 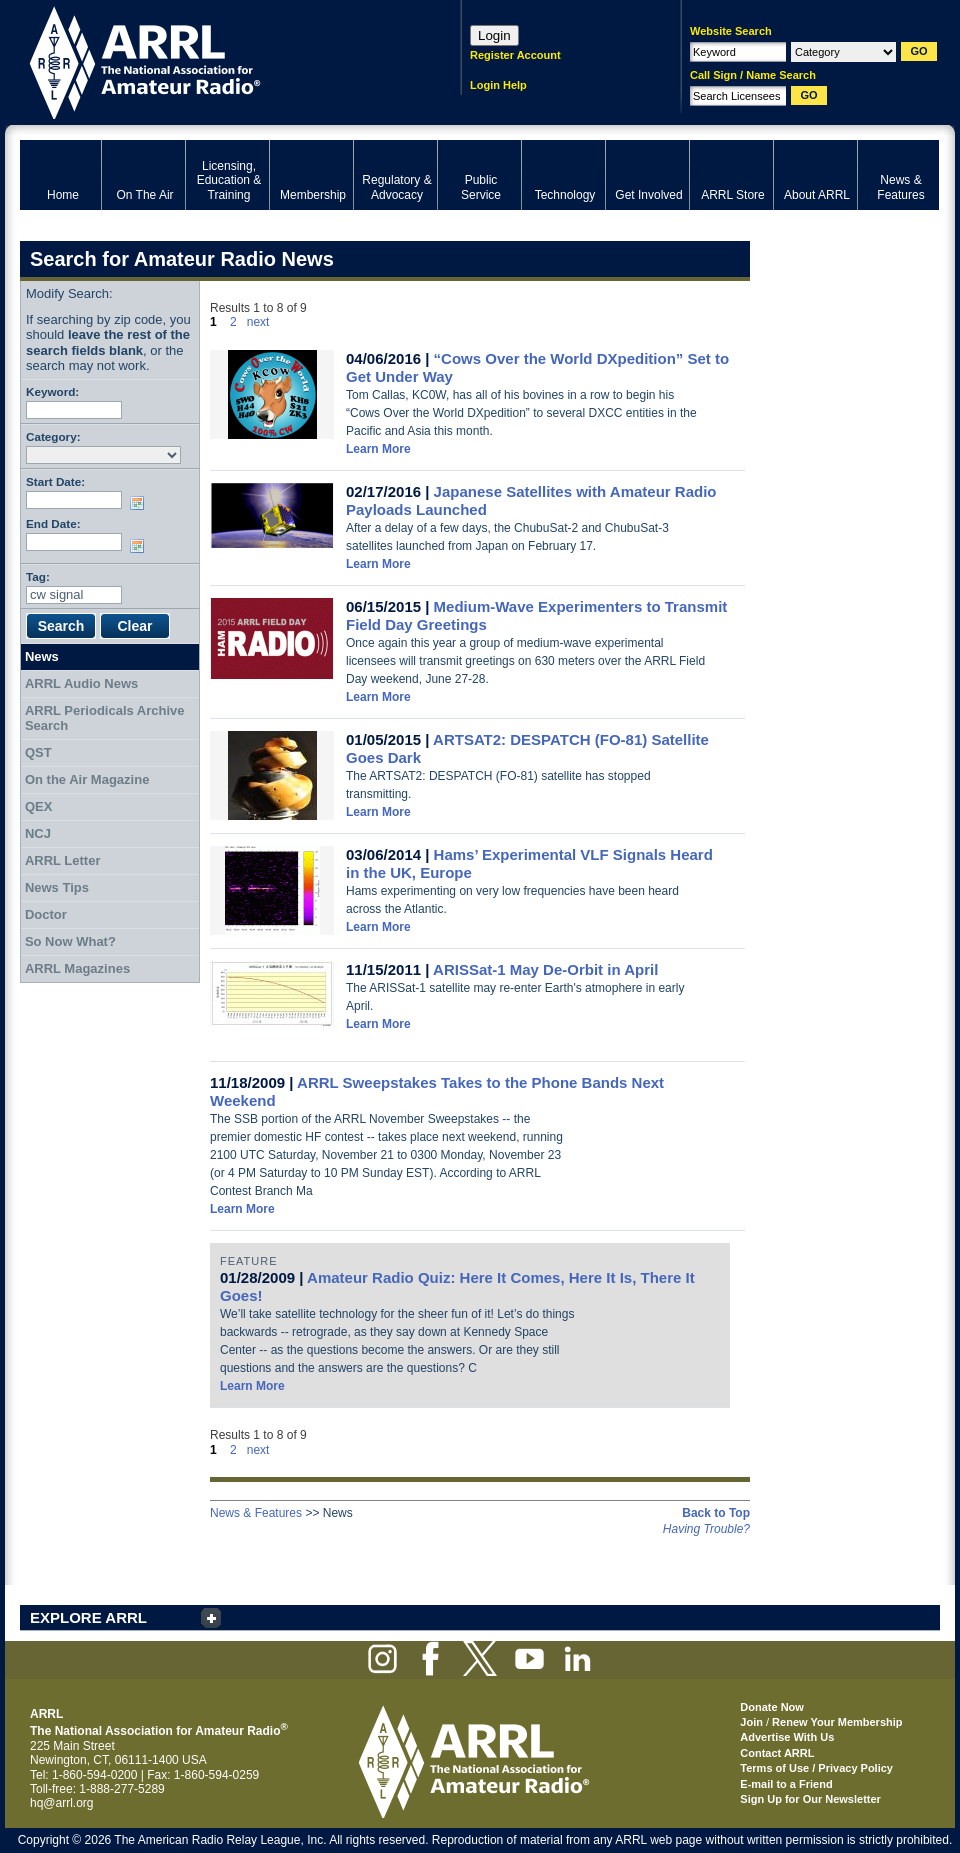 I want to click on ARRL, so click(x=214, y=60).